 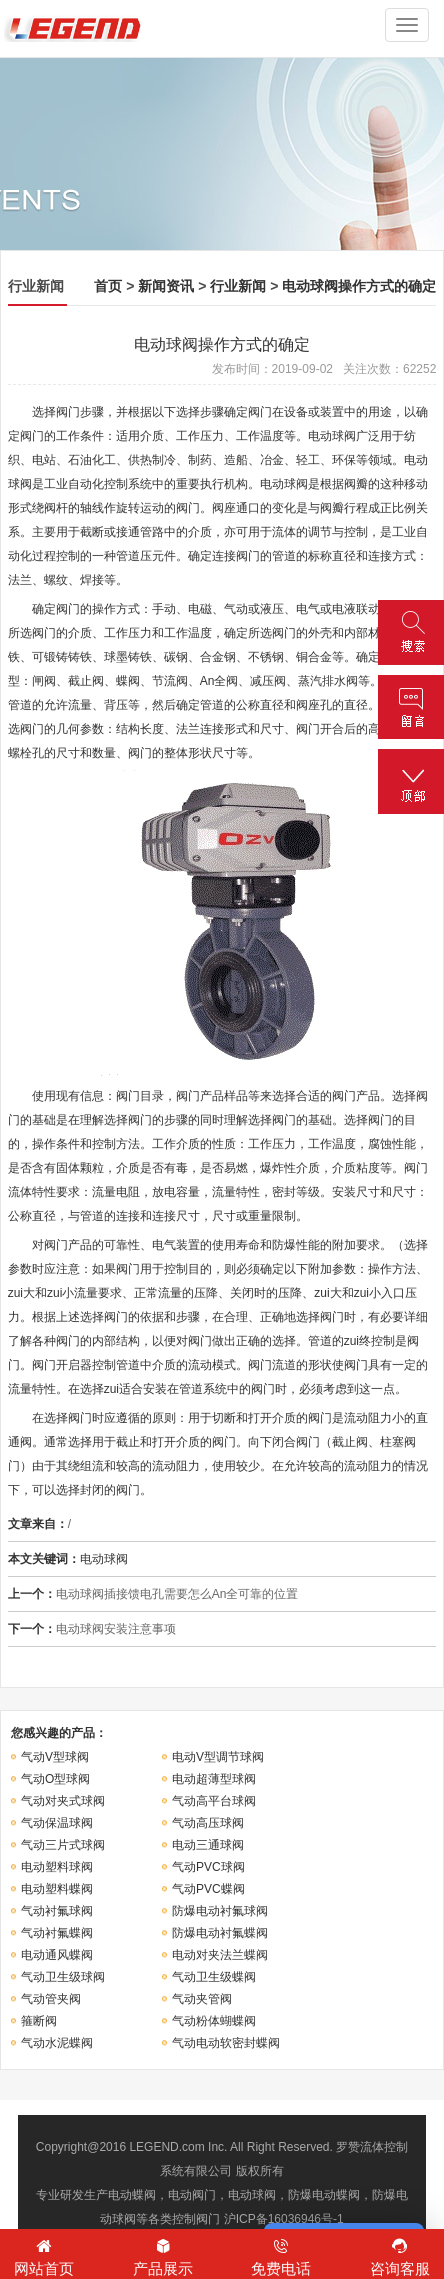 What do you see at coordinates (214, 1779) in the screenshot?
I see `电动超薄型球阀` at bounding box center [214, 1779].